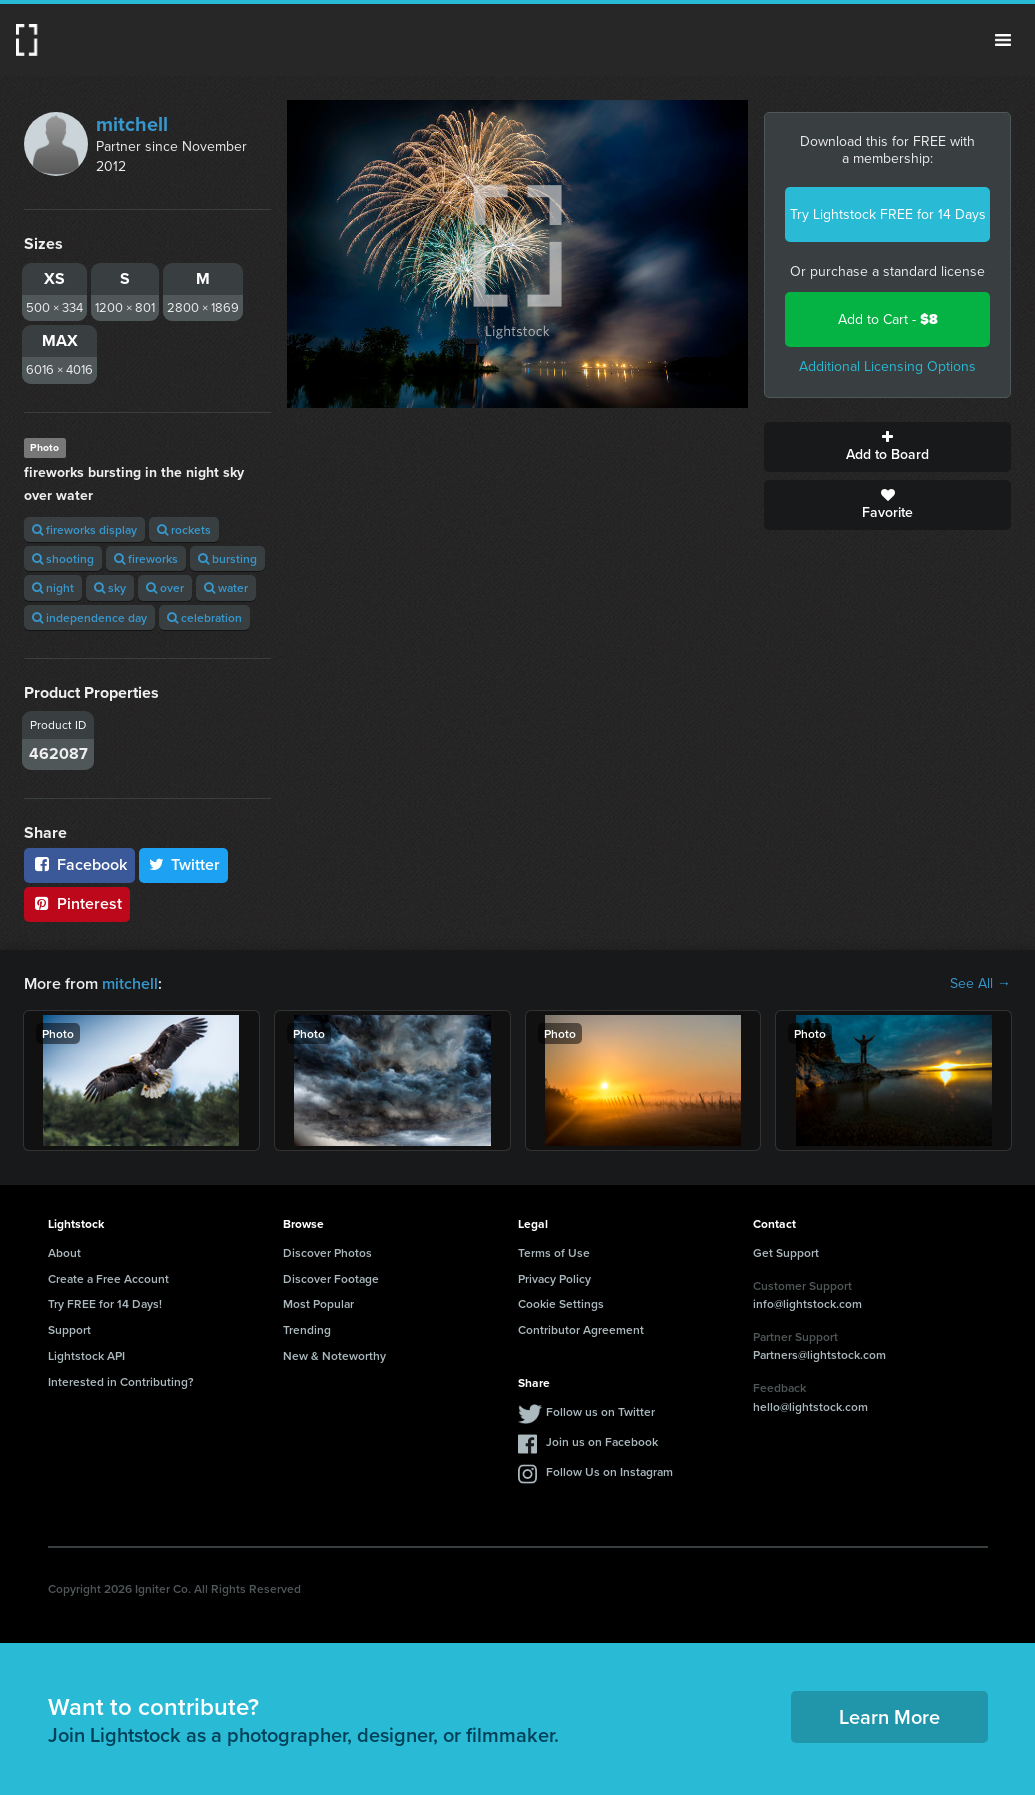 This screenshot has height=1795, width=1035. What do you see at coordinates (184, 529) in the screenshot?
I see `rockets` at bounding box center [184, 529].